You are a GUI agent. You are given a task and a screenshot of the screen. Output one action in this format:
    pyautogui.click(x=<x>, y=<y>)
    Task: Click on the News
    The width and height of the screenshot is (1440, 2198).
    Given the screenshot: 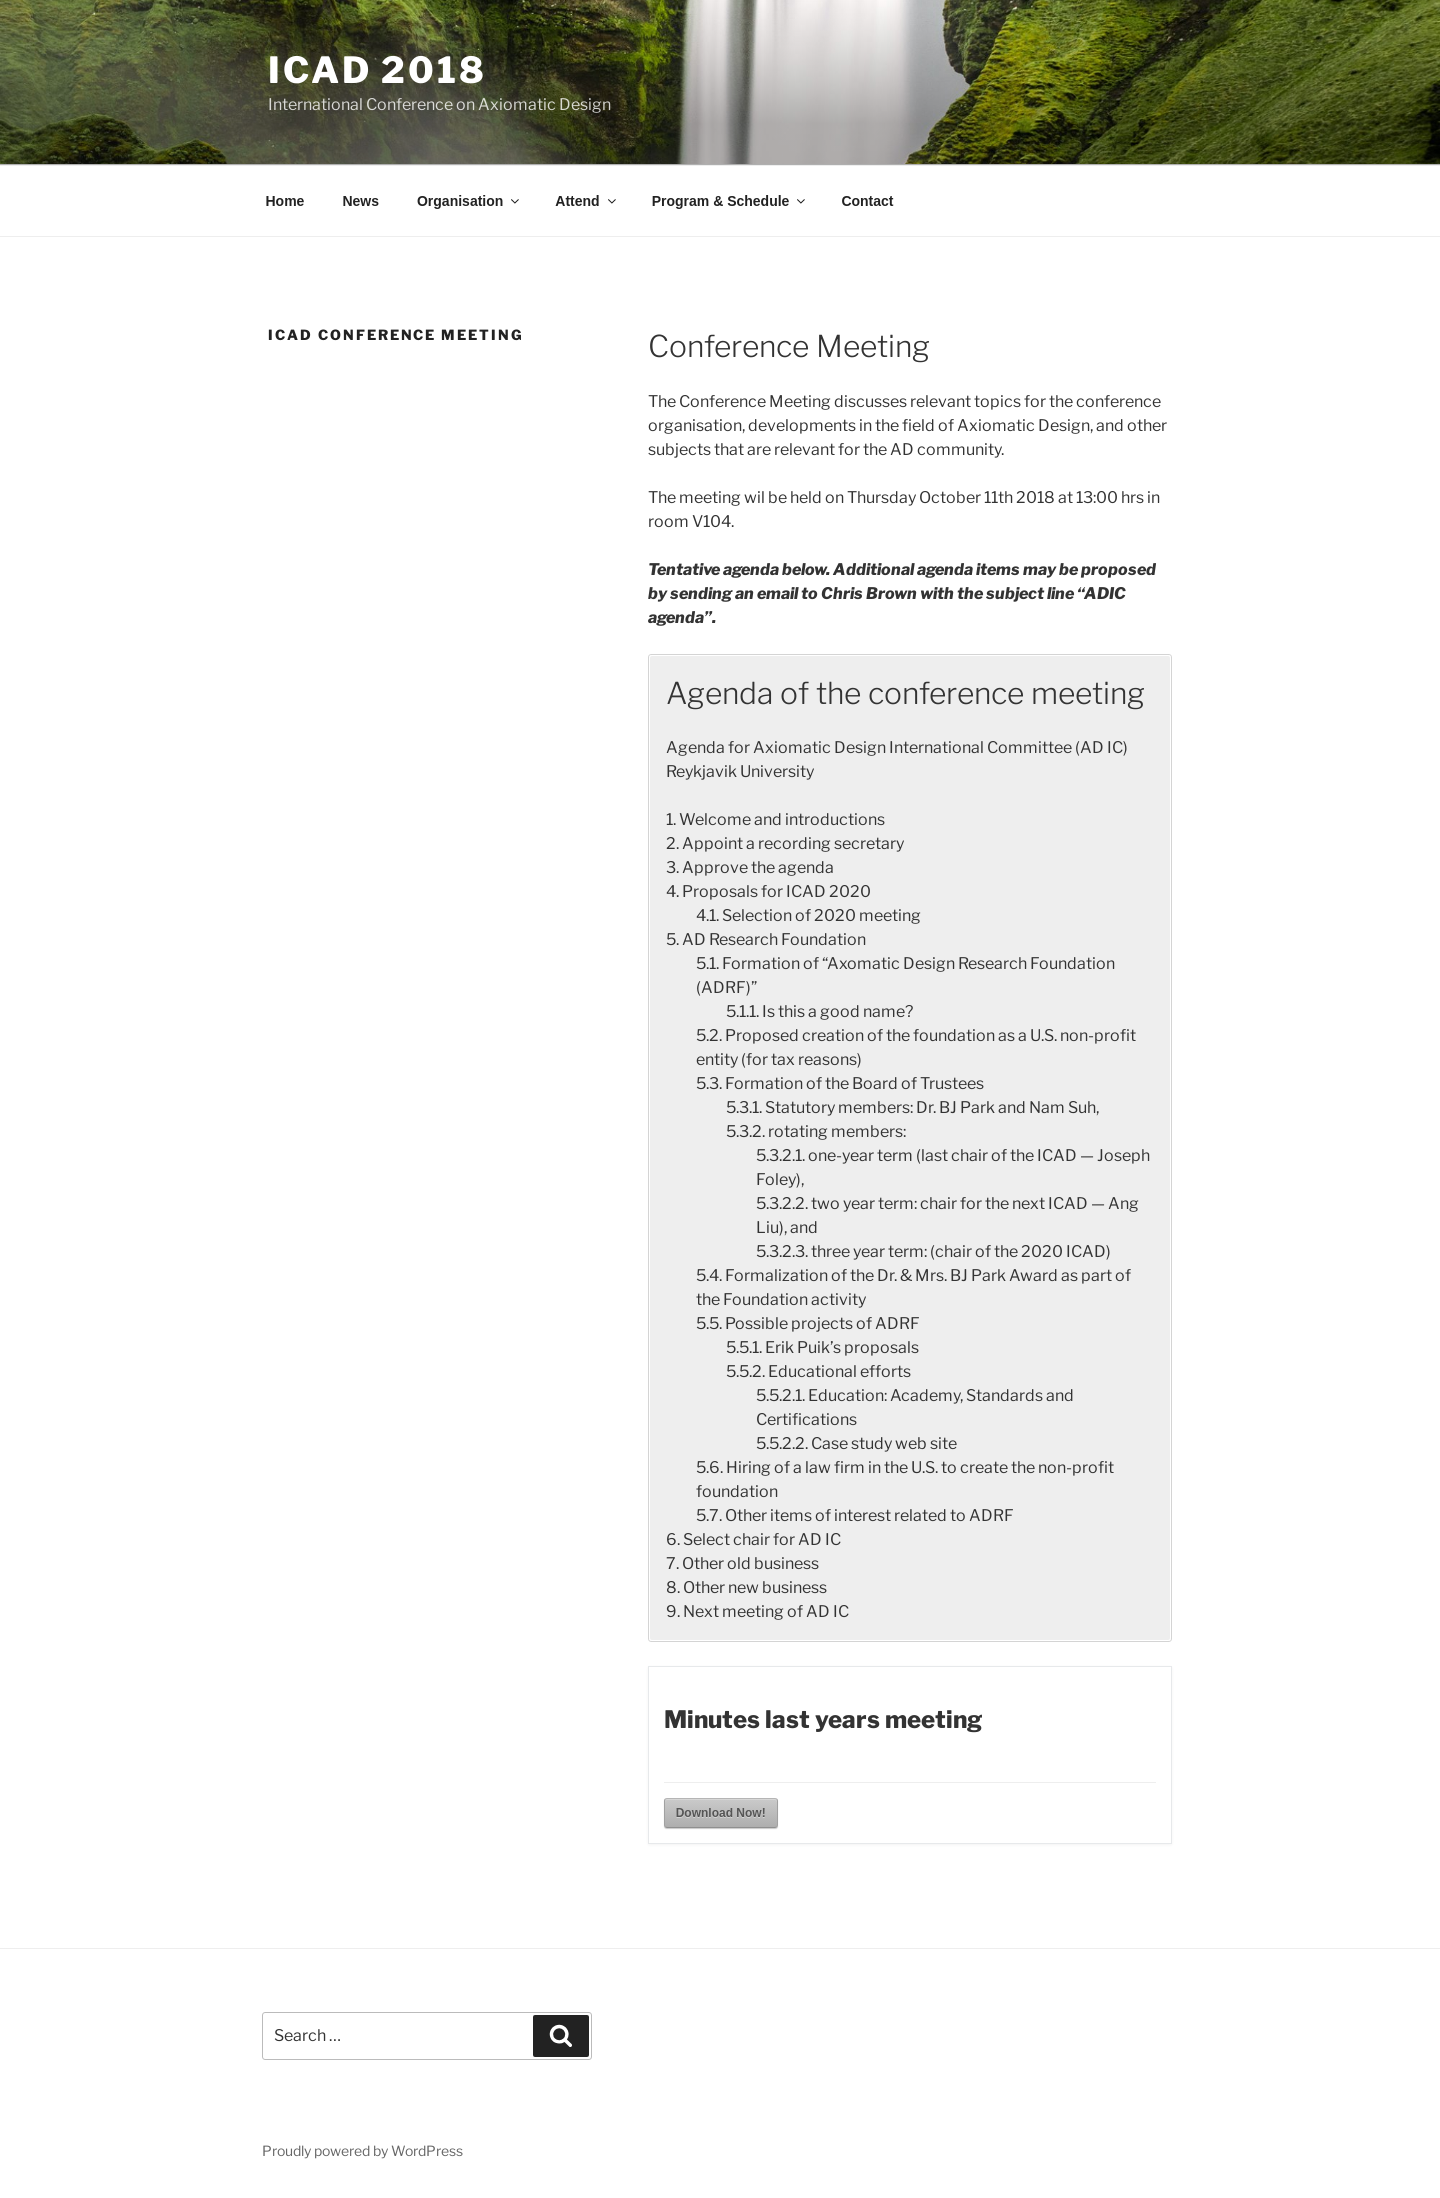 What is the action you would take?
    pyautogui.click(x=360, y=201)
    